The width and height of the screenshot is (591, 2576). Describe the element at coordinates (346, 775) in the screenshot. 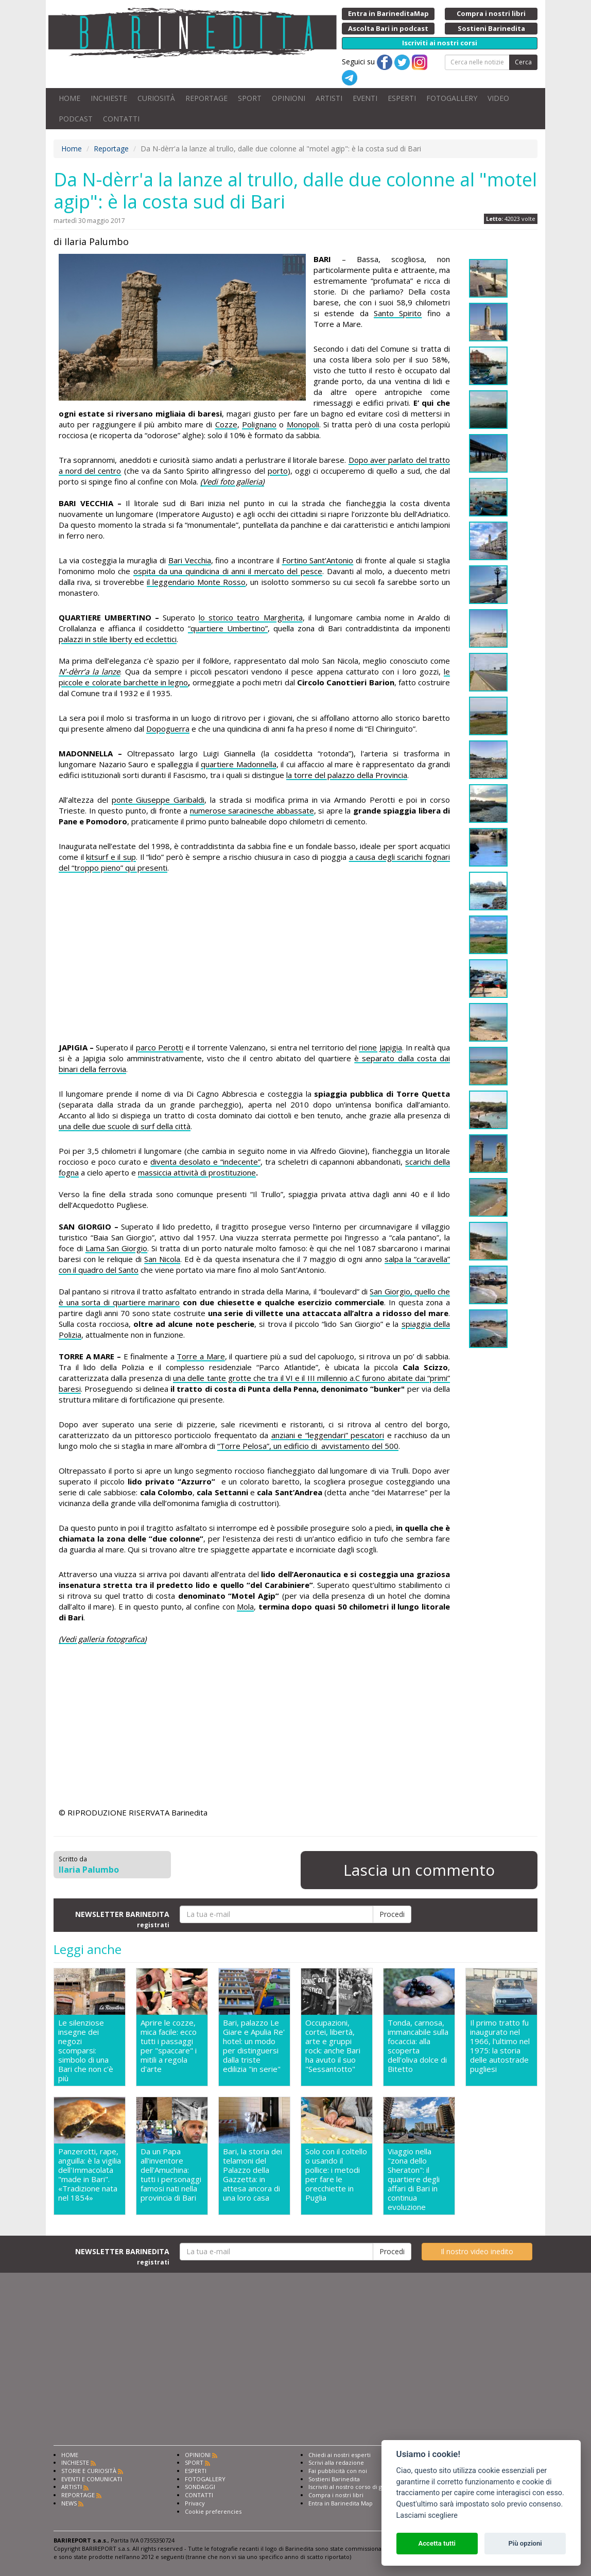

I see `la torre del palazzo della Provincia` at that location.